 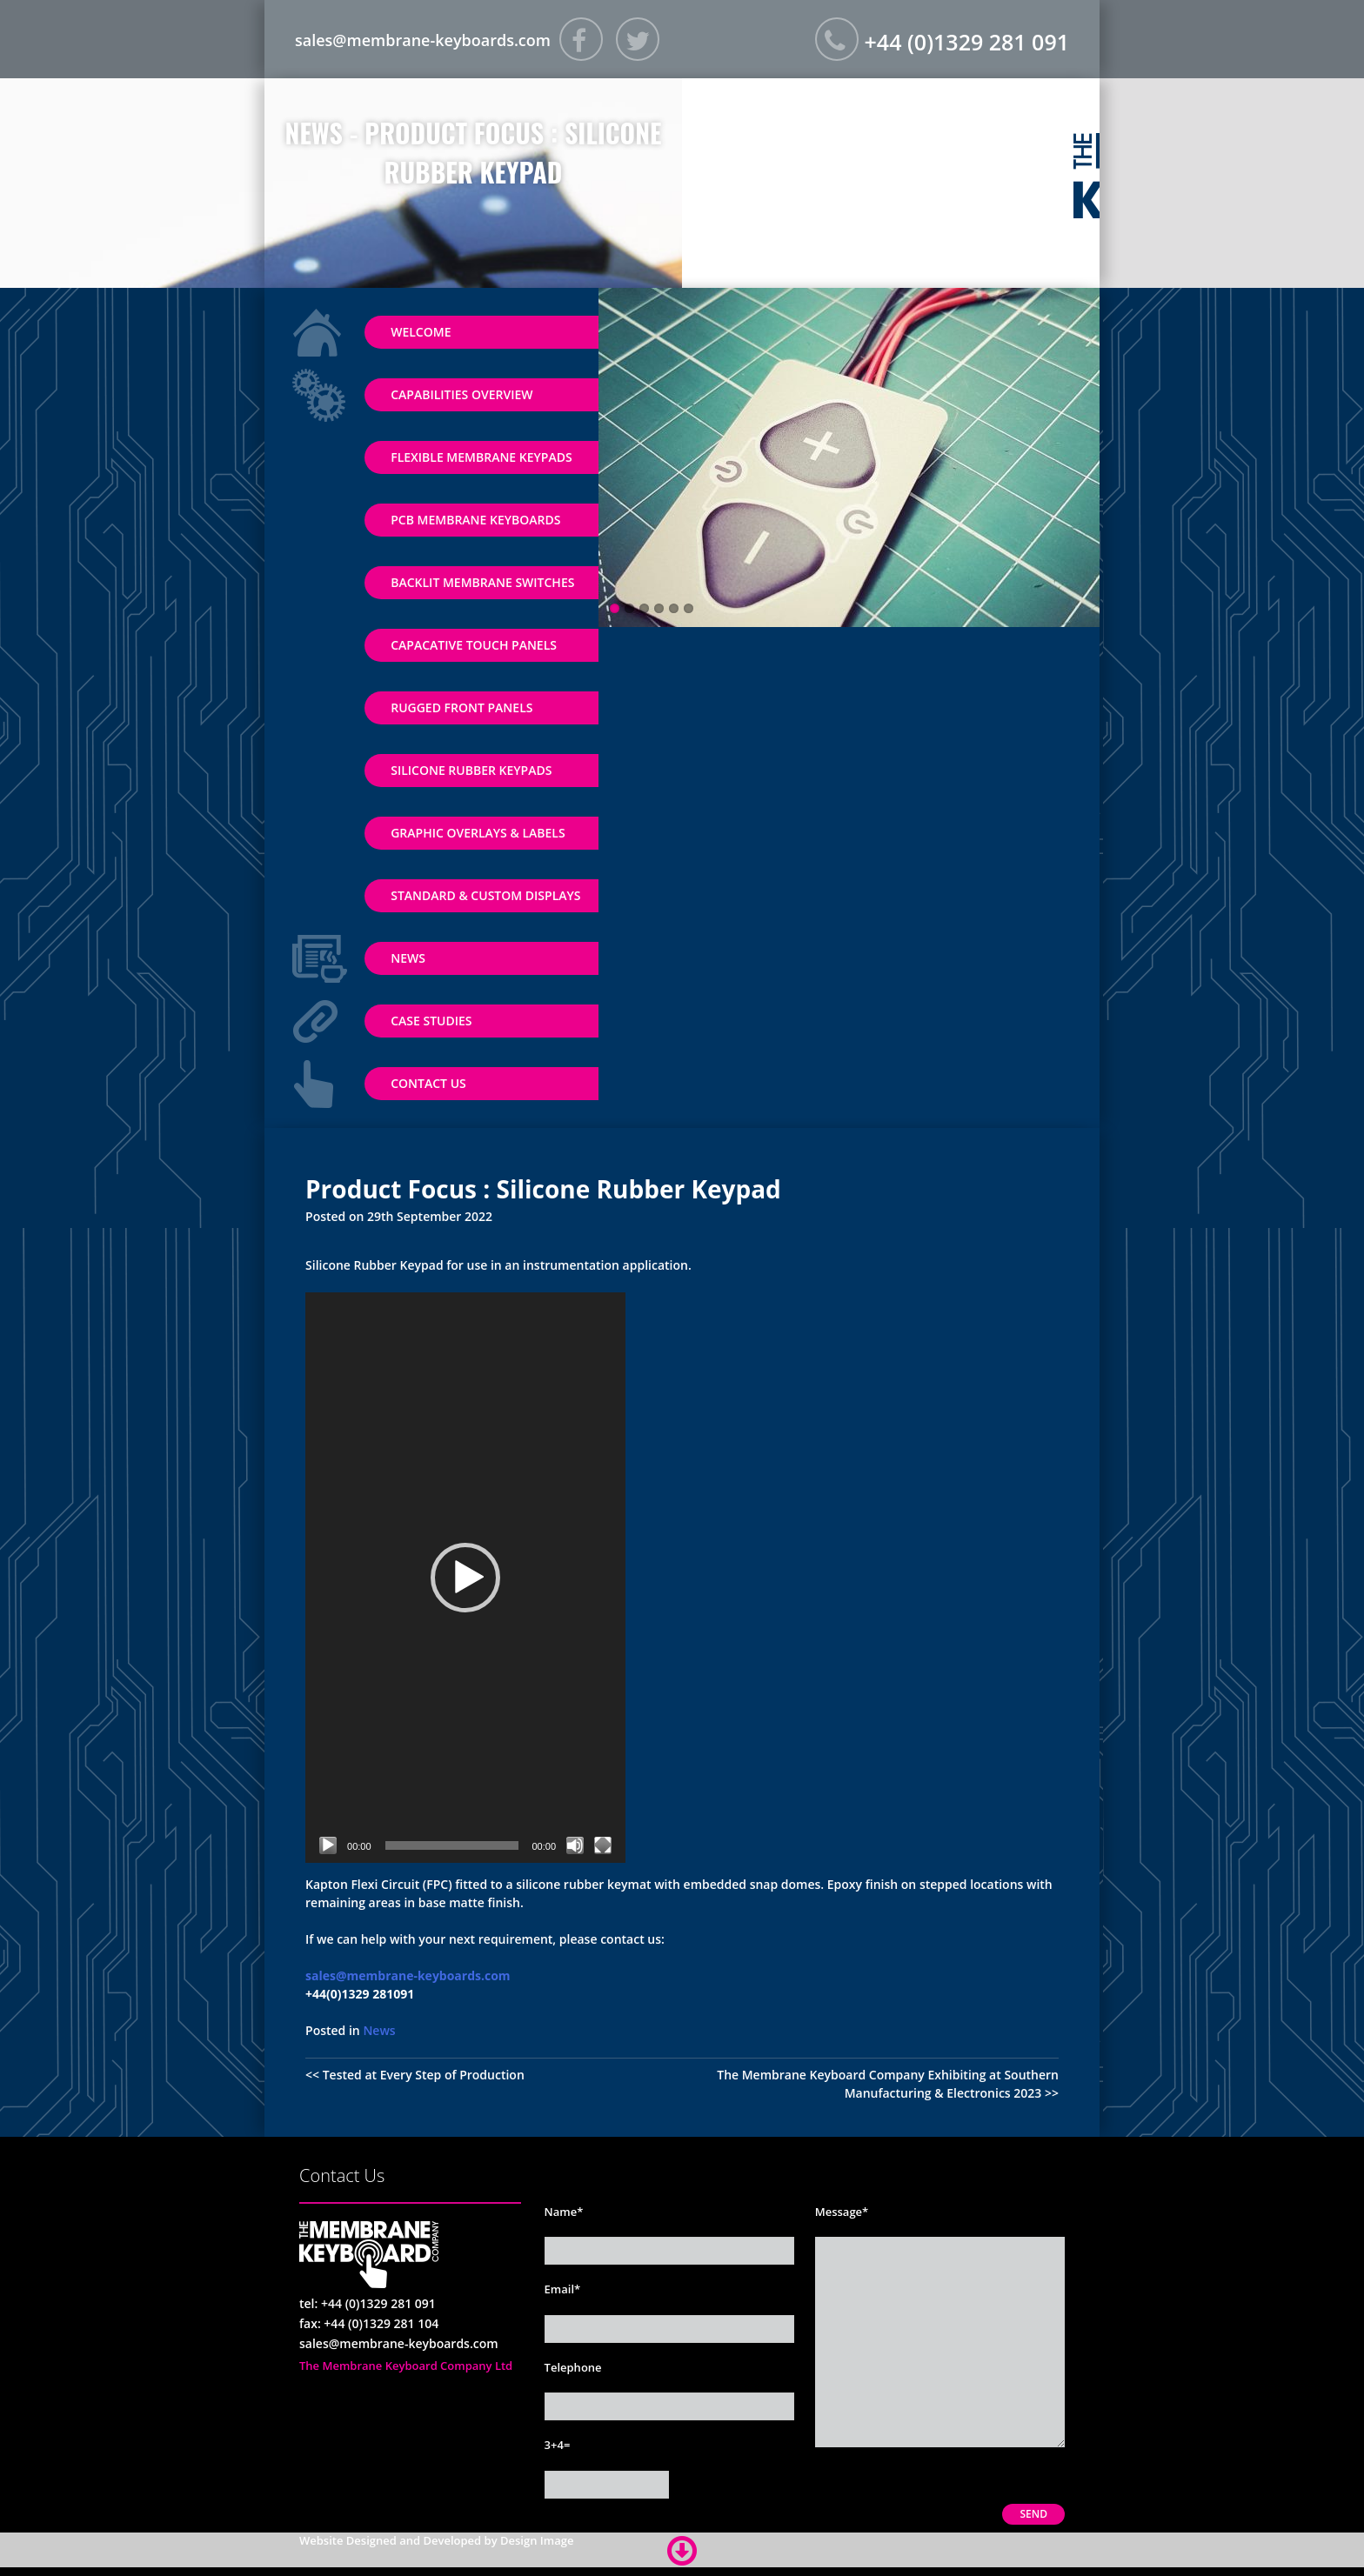 I want to click on Capacative Touch Panels, so click(x=474, y=645).